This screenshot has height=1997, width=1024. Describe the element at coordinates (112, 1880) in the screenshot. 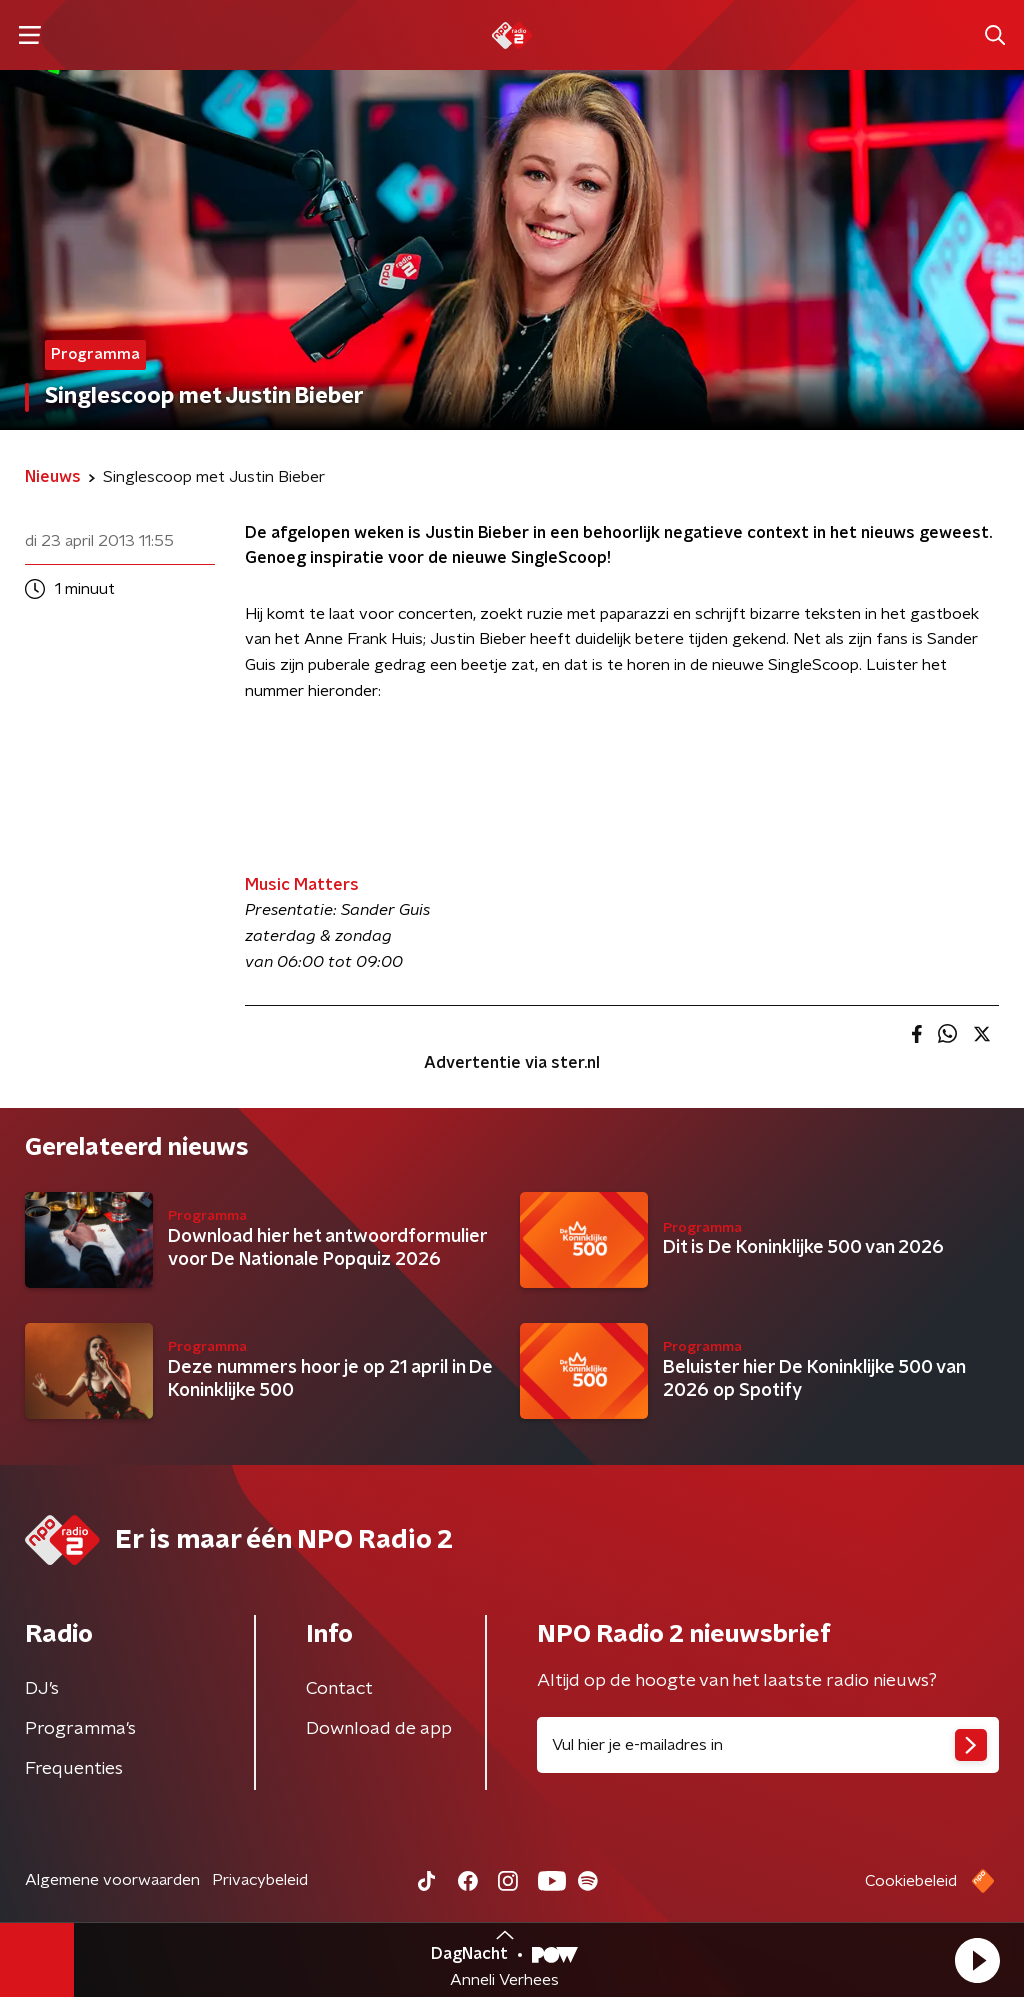

I see `Algemene voorwaarden` at that location.